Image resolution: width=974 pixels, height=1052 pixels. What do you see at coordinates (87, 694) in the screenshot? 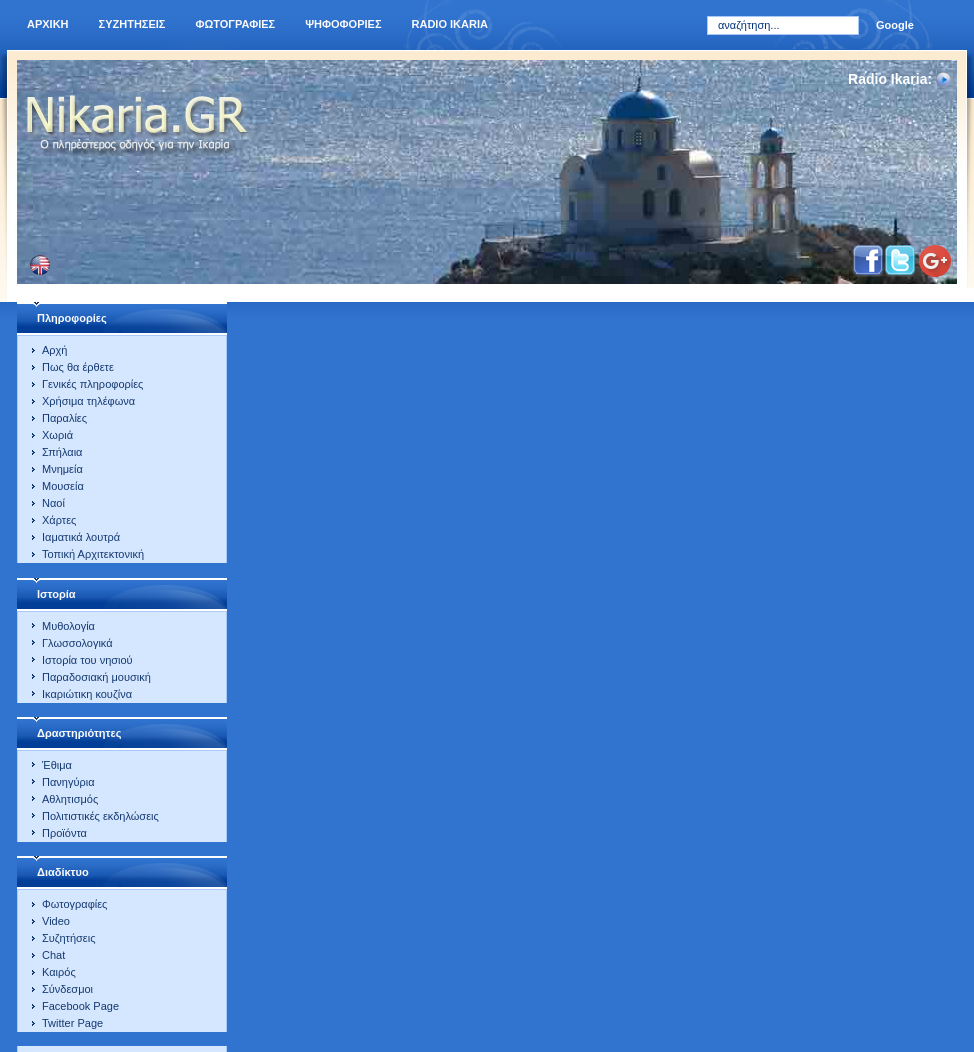
I see `Ικαριώτικη κουζίνα` at bounding box center [87, 694].